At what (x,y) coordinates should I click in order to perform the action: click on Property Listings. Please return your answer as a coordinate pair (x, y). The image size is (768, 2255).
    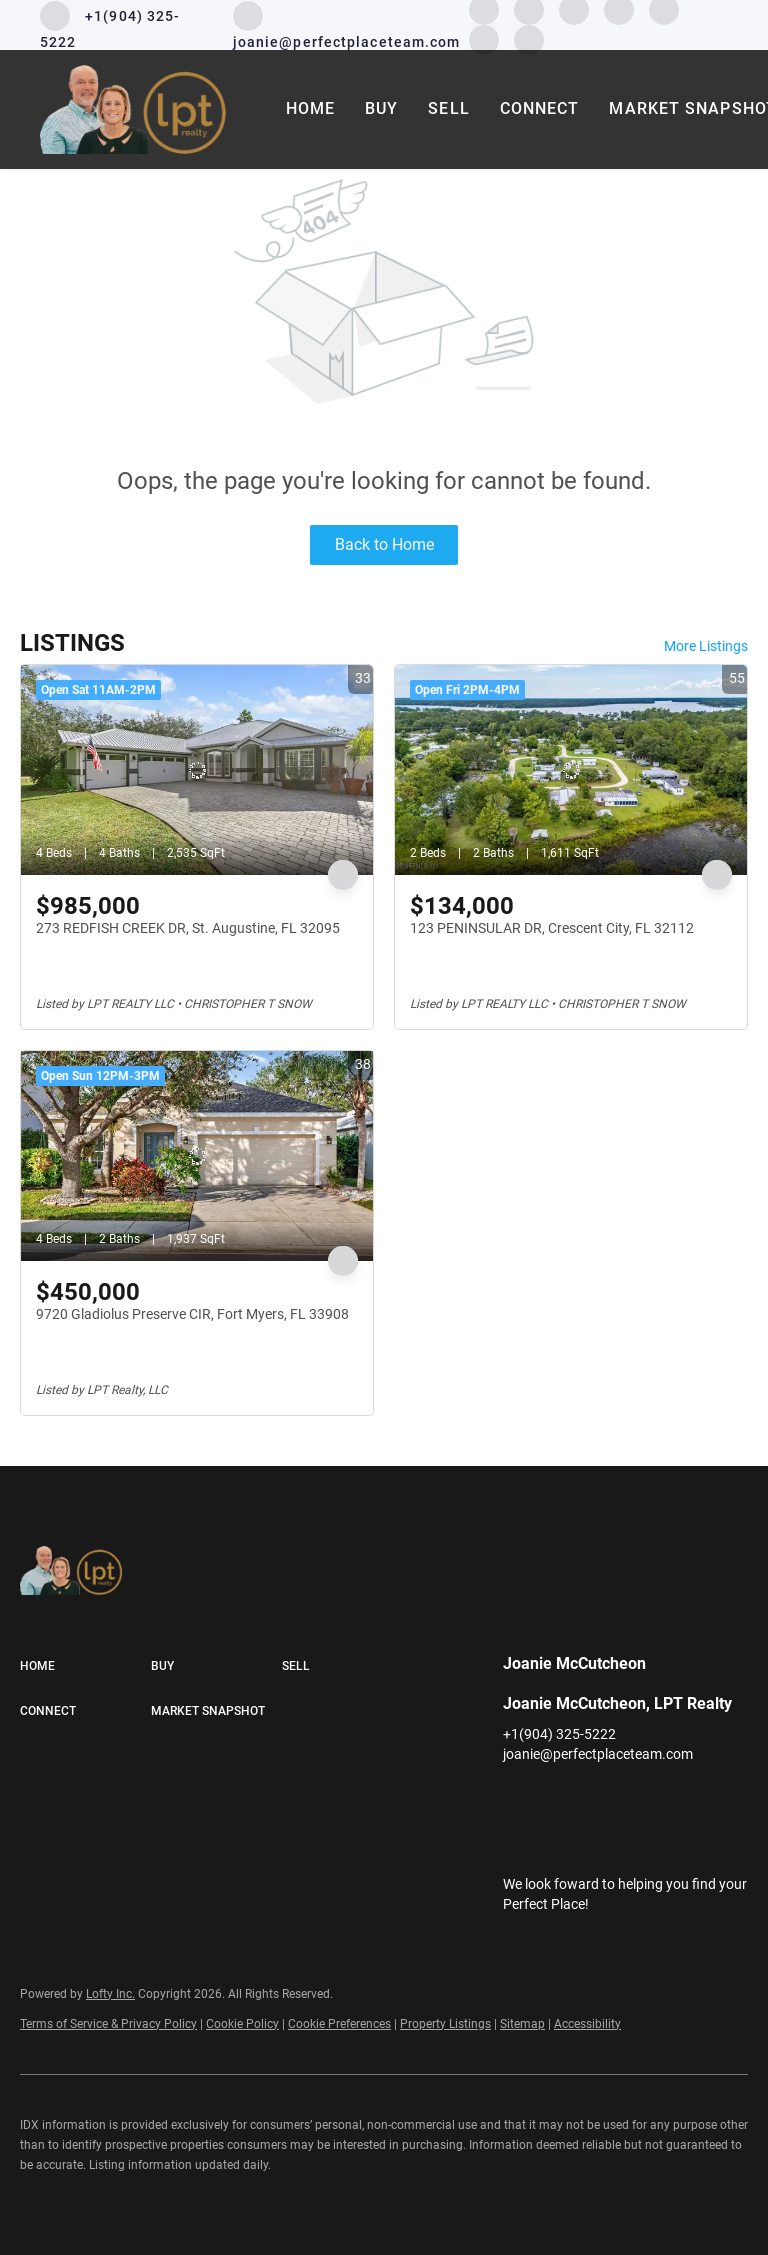
    Looking at the image, I should click on (445, 2024).